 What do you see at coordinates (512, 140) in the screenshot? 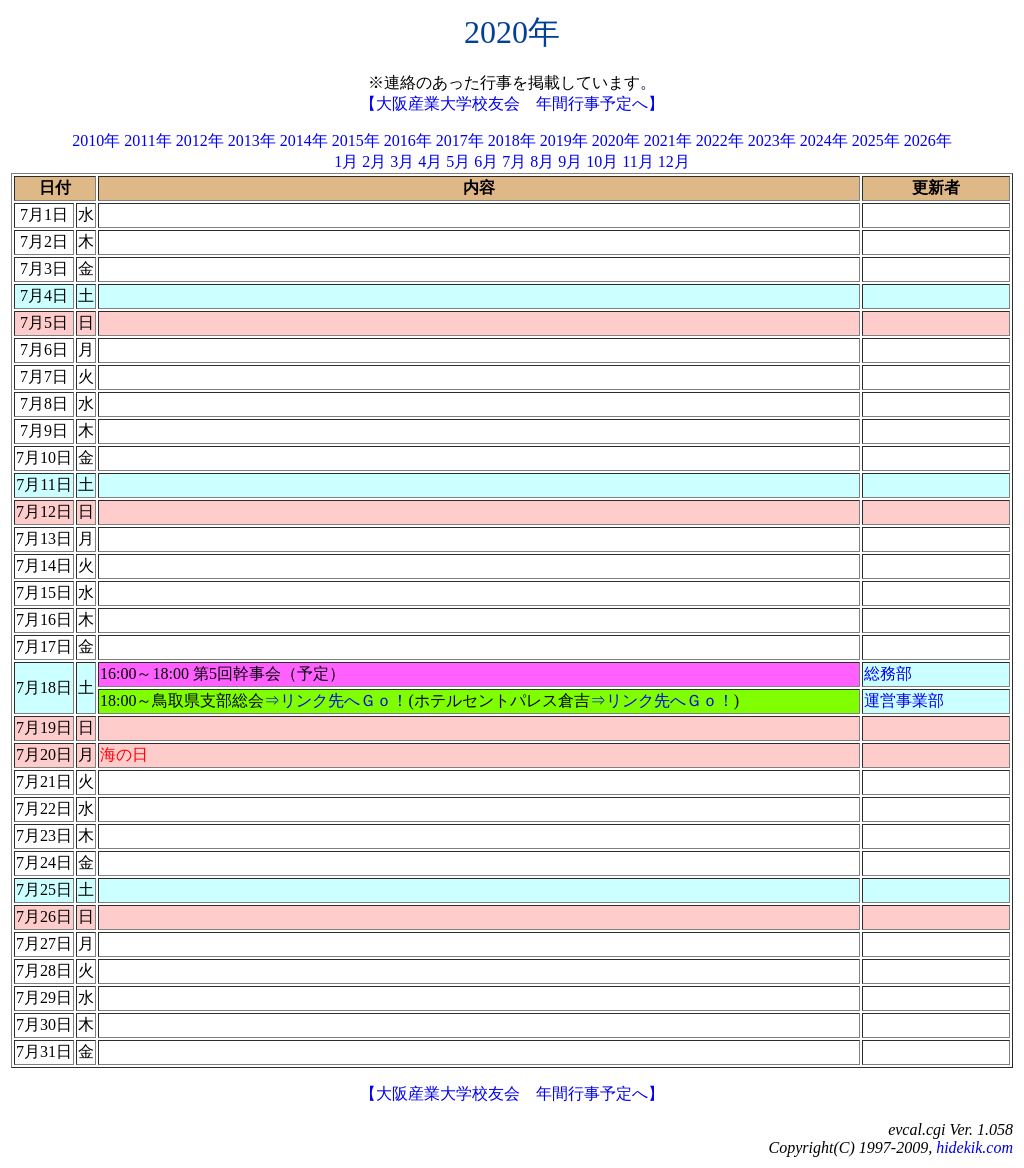
I see `2018年` at bounding box center [512, 140].